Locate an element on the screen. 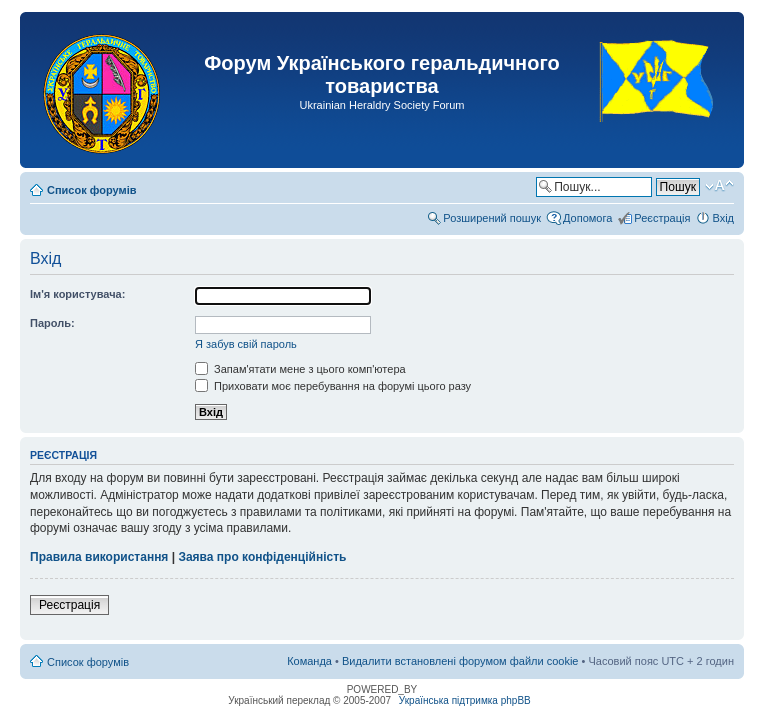 The image size is (764, 727). Приховати моє перебування на форумі цього разу is located at coordinates (333, 386).